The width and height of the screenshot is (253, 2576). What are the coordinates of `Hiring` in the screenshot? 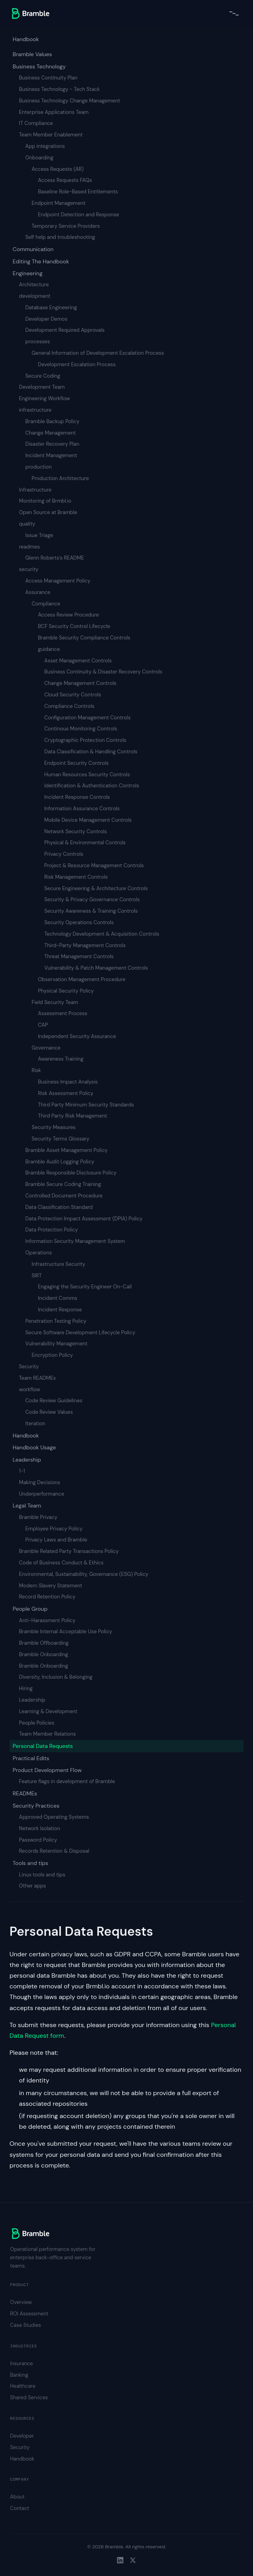 It's located at (26, 1688).